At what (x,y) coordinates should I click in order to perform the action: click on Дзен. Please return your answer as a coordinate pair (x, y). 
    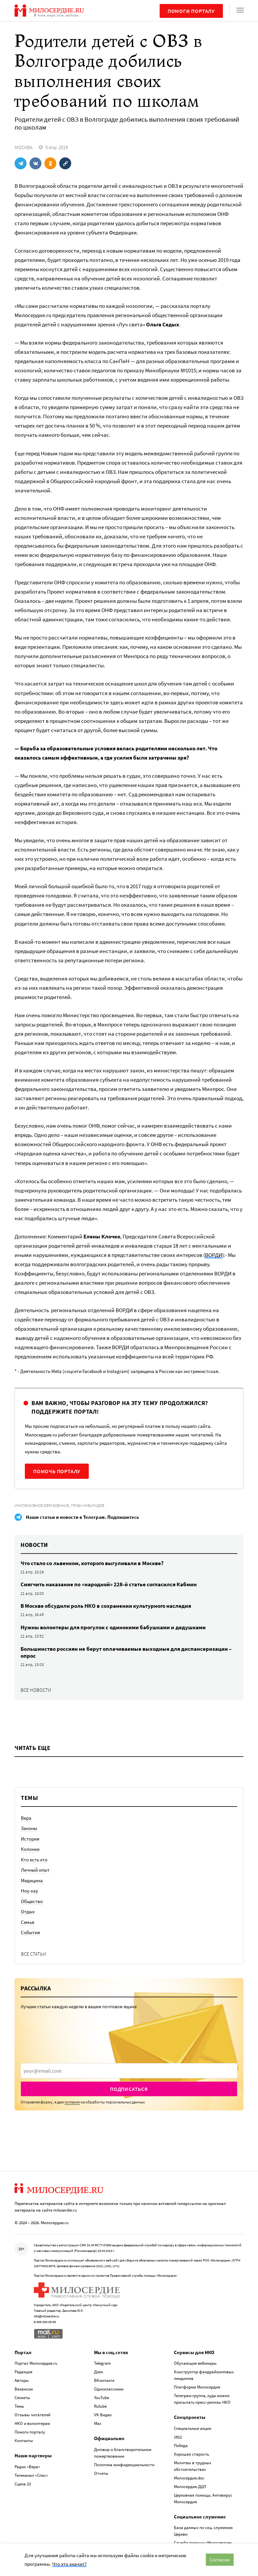
    Looking at the image, I should click on (98, 2372).